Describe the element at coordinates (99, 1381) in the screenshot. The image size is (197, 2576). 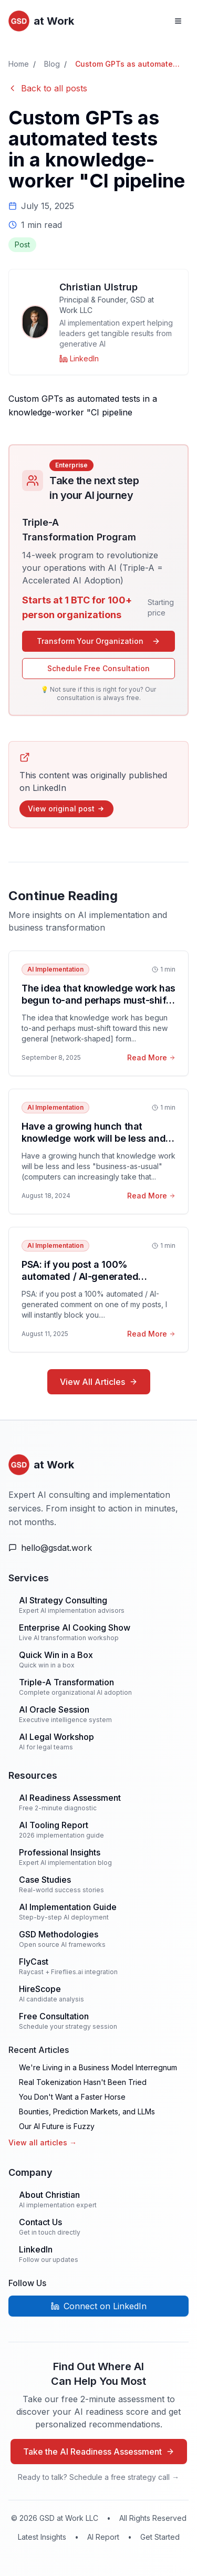
I see `View All Articles` at that location.